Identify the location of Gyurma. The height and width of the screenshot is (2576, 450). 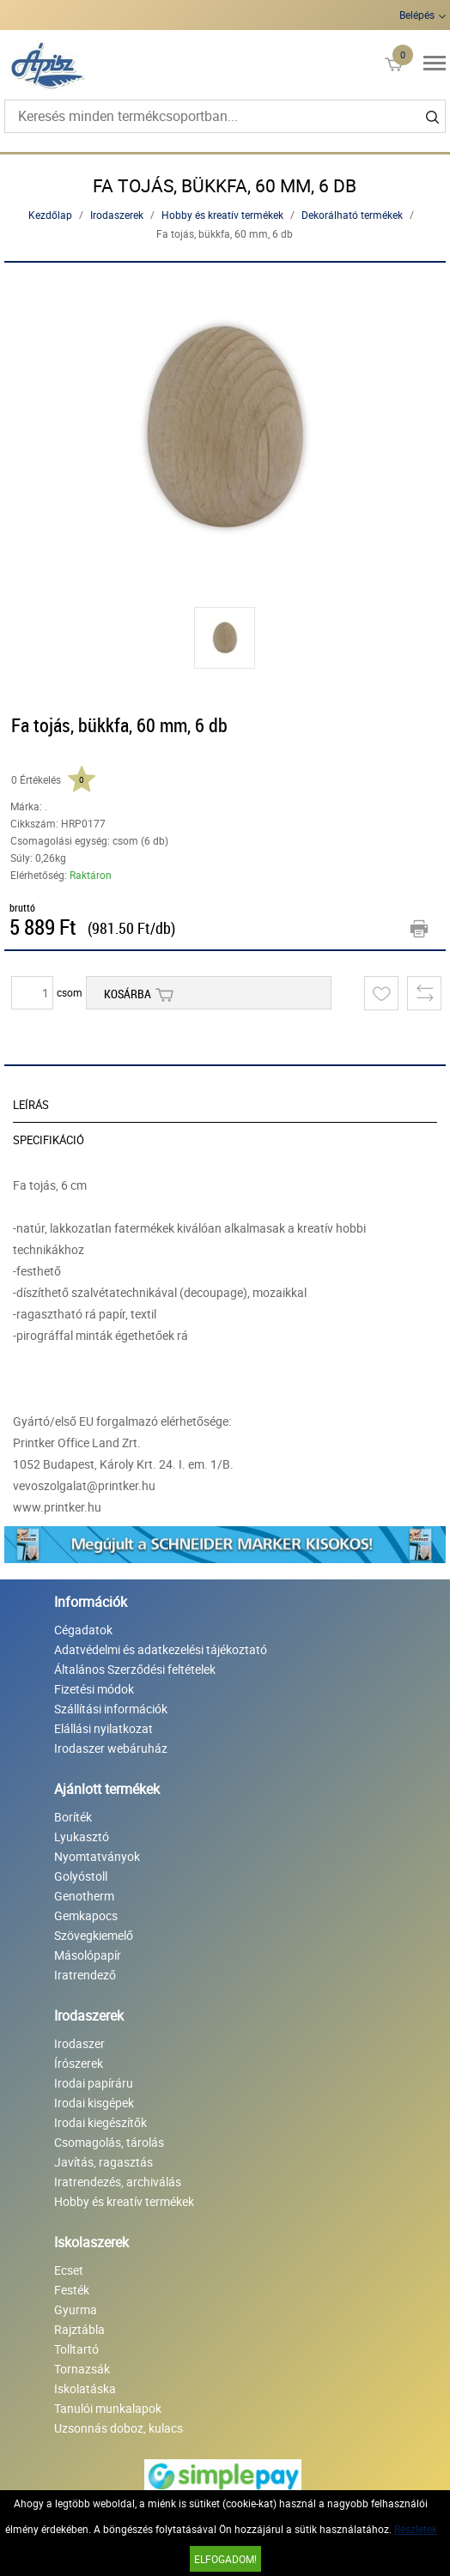
(75, 2309).